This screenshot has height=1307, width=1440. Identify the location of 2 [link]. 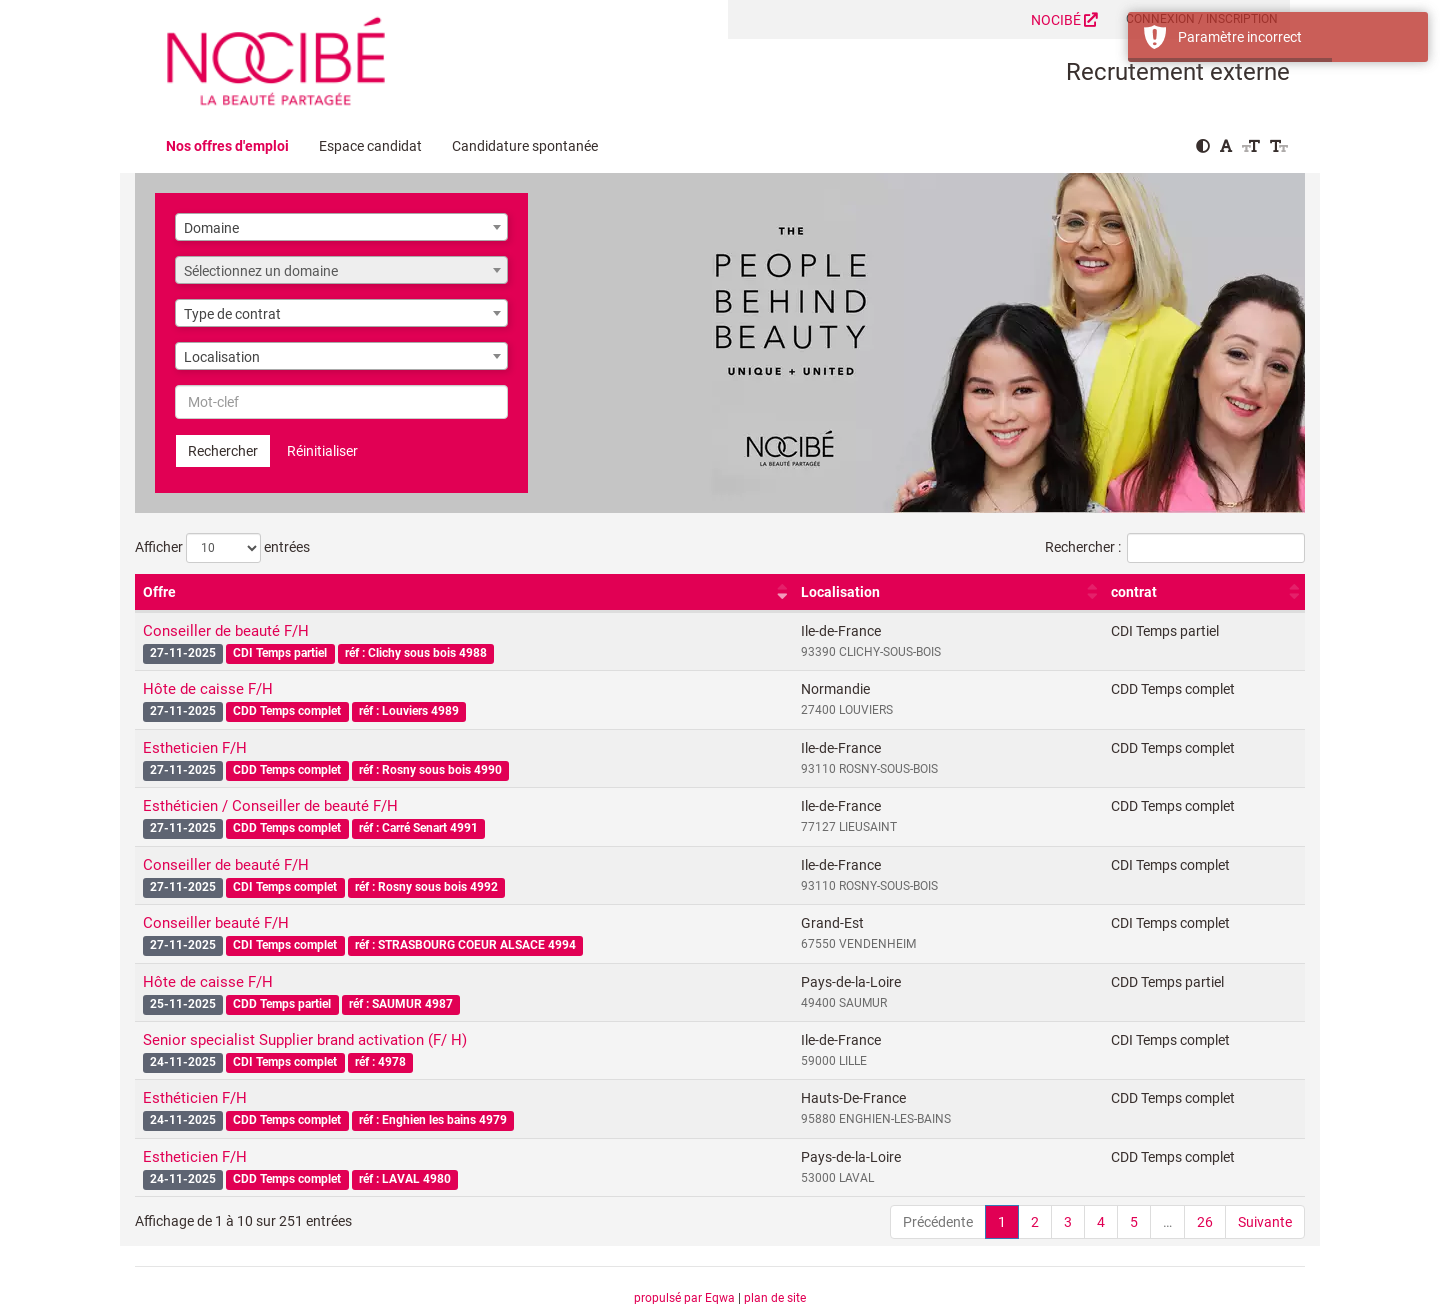
(1035, 1222).